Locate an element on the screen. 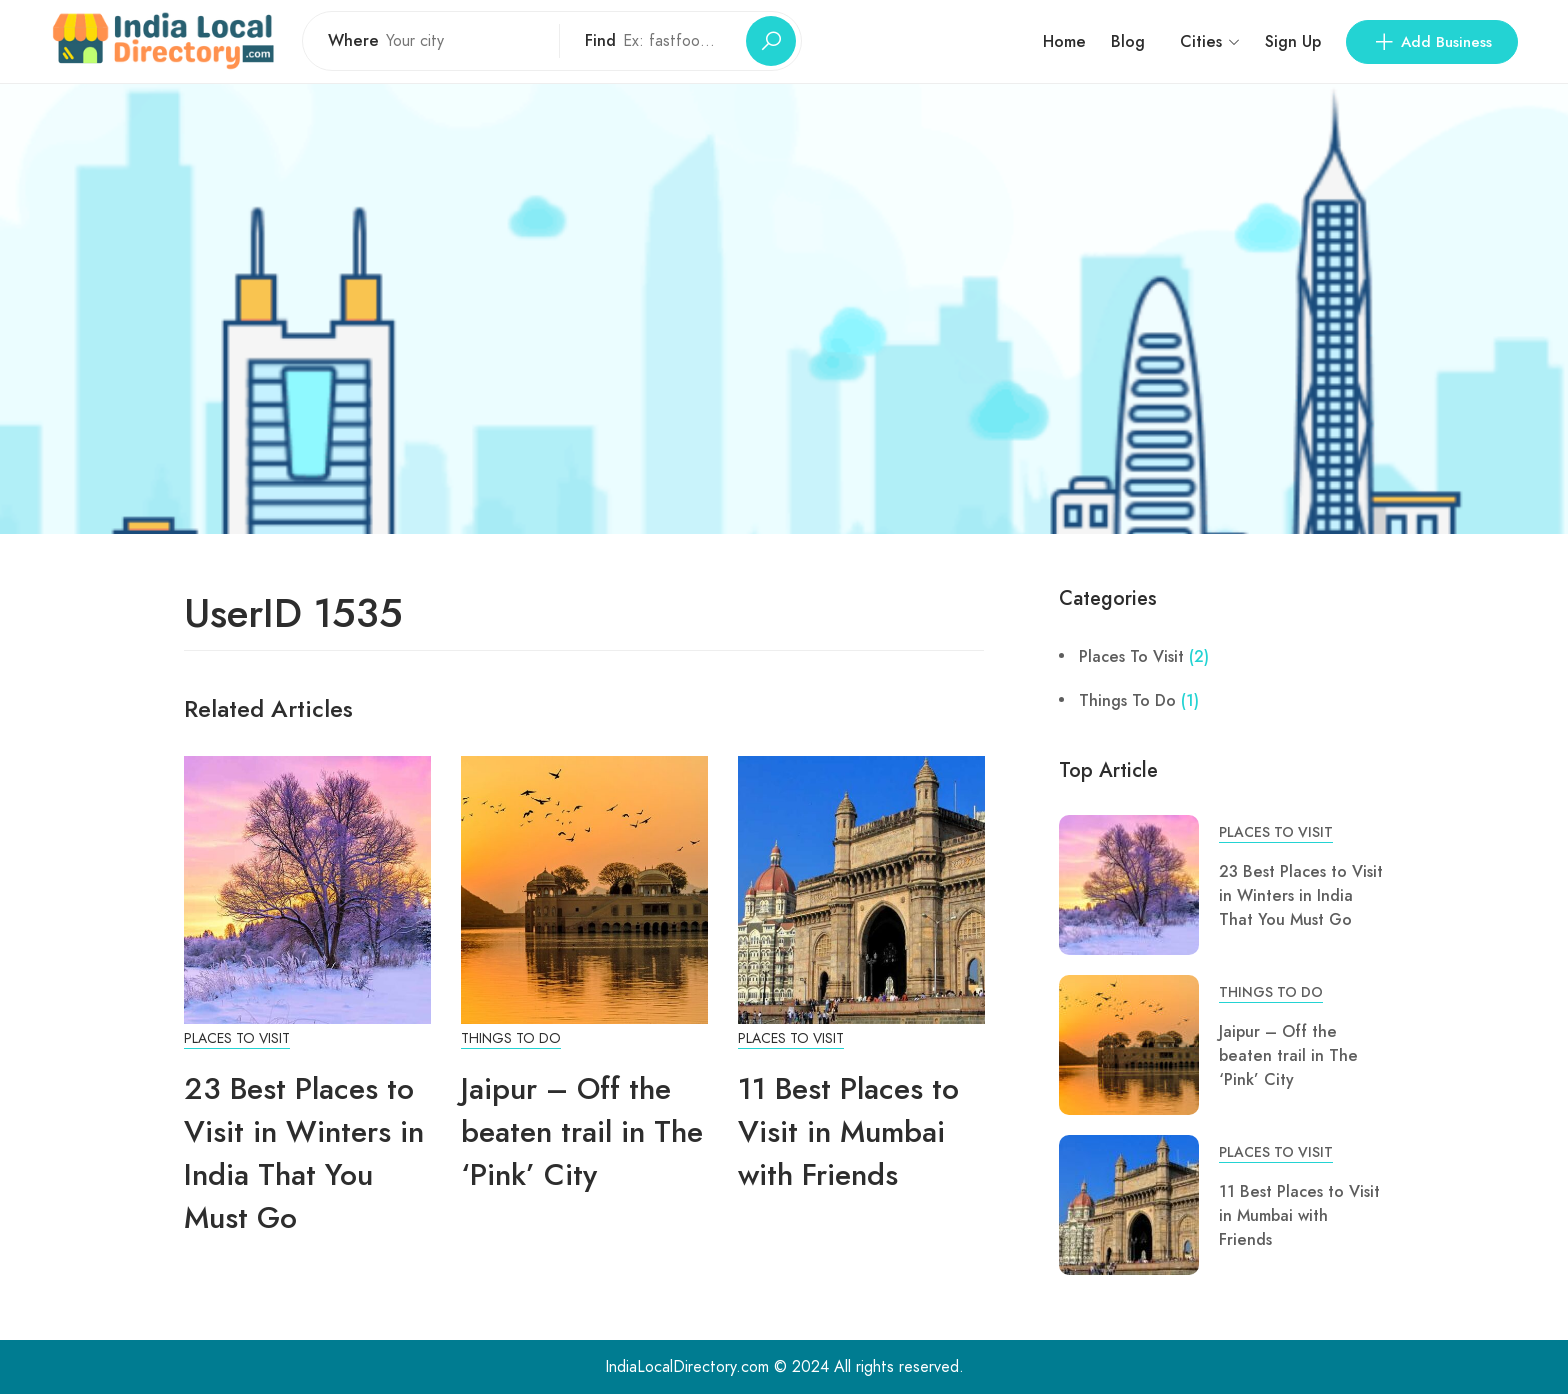  Jaipur – Off the beaten trail in The ‘Pink’ City is located at coordinates (582, 1131).